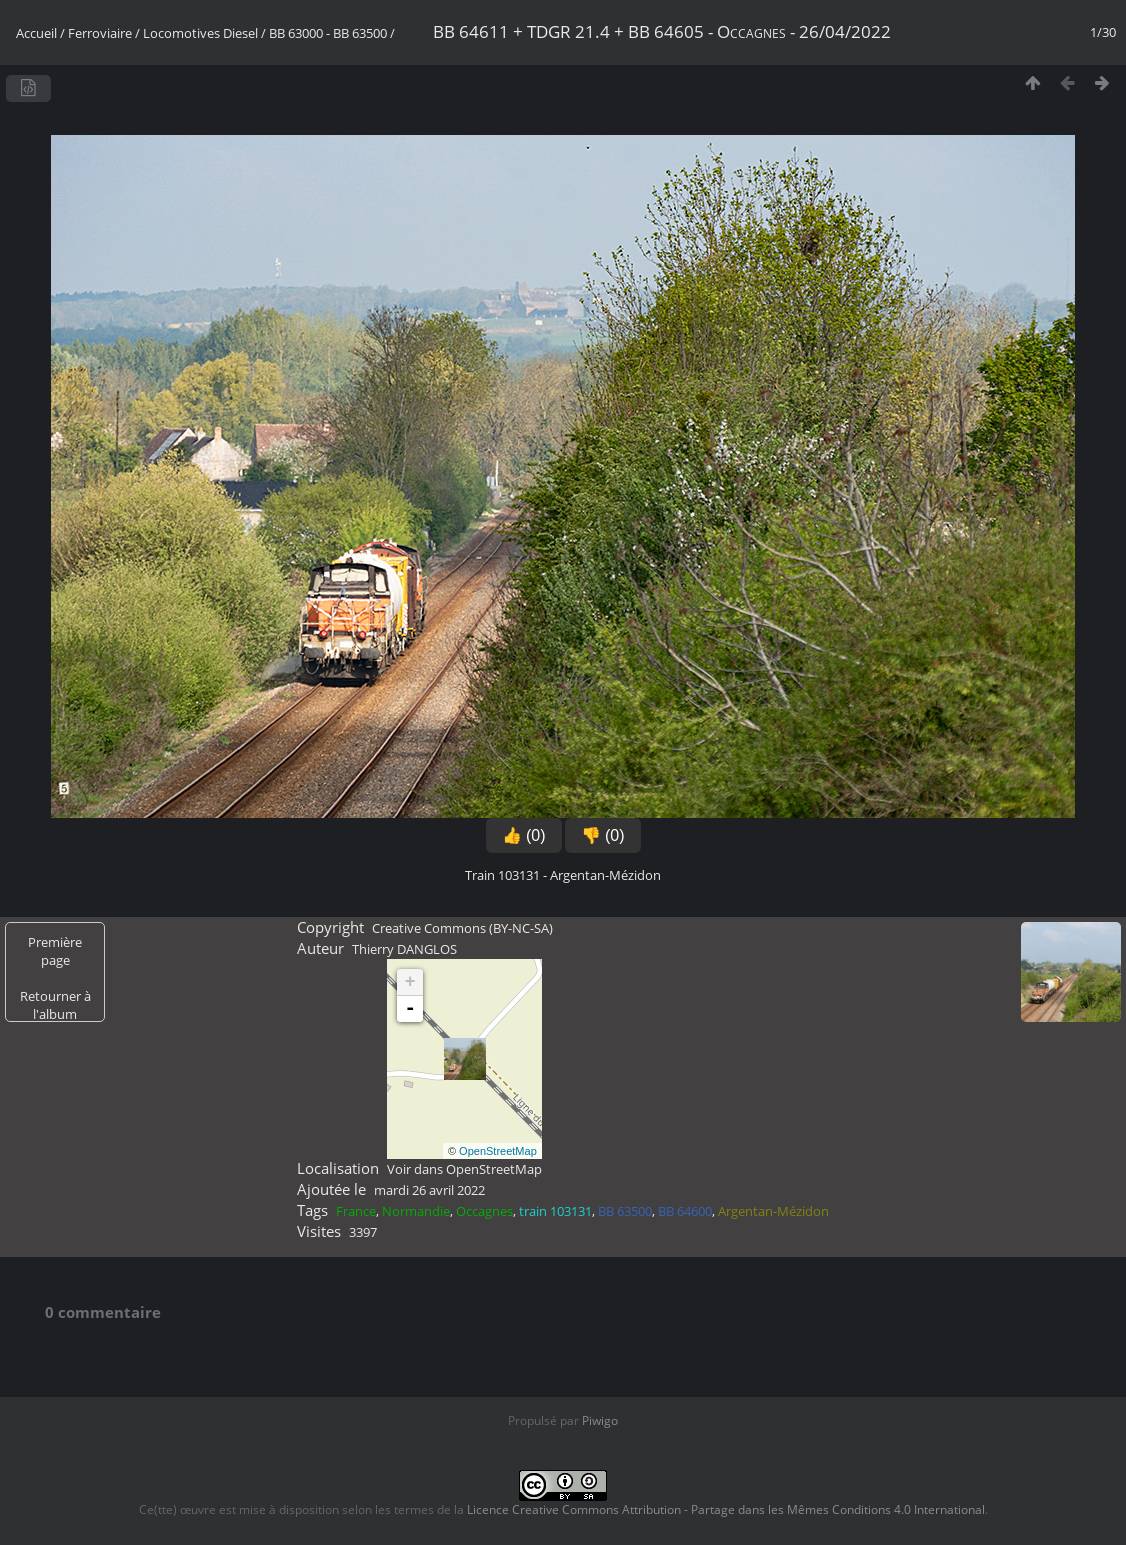 The width and height of the screenshot is (1126, 1545). What do you see at coordinates (603, 835) in the screenshot?
I see `👎 (0)` at bounding box center [603, 835].